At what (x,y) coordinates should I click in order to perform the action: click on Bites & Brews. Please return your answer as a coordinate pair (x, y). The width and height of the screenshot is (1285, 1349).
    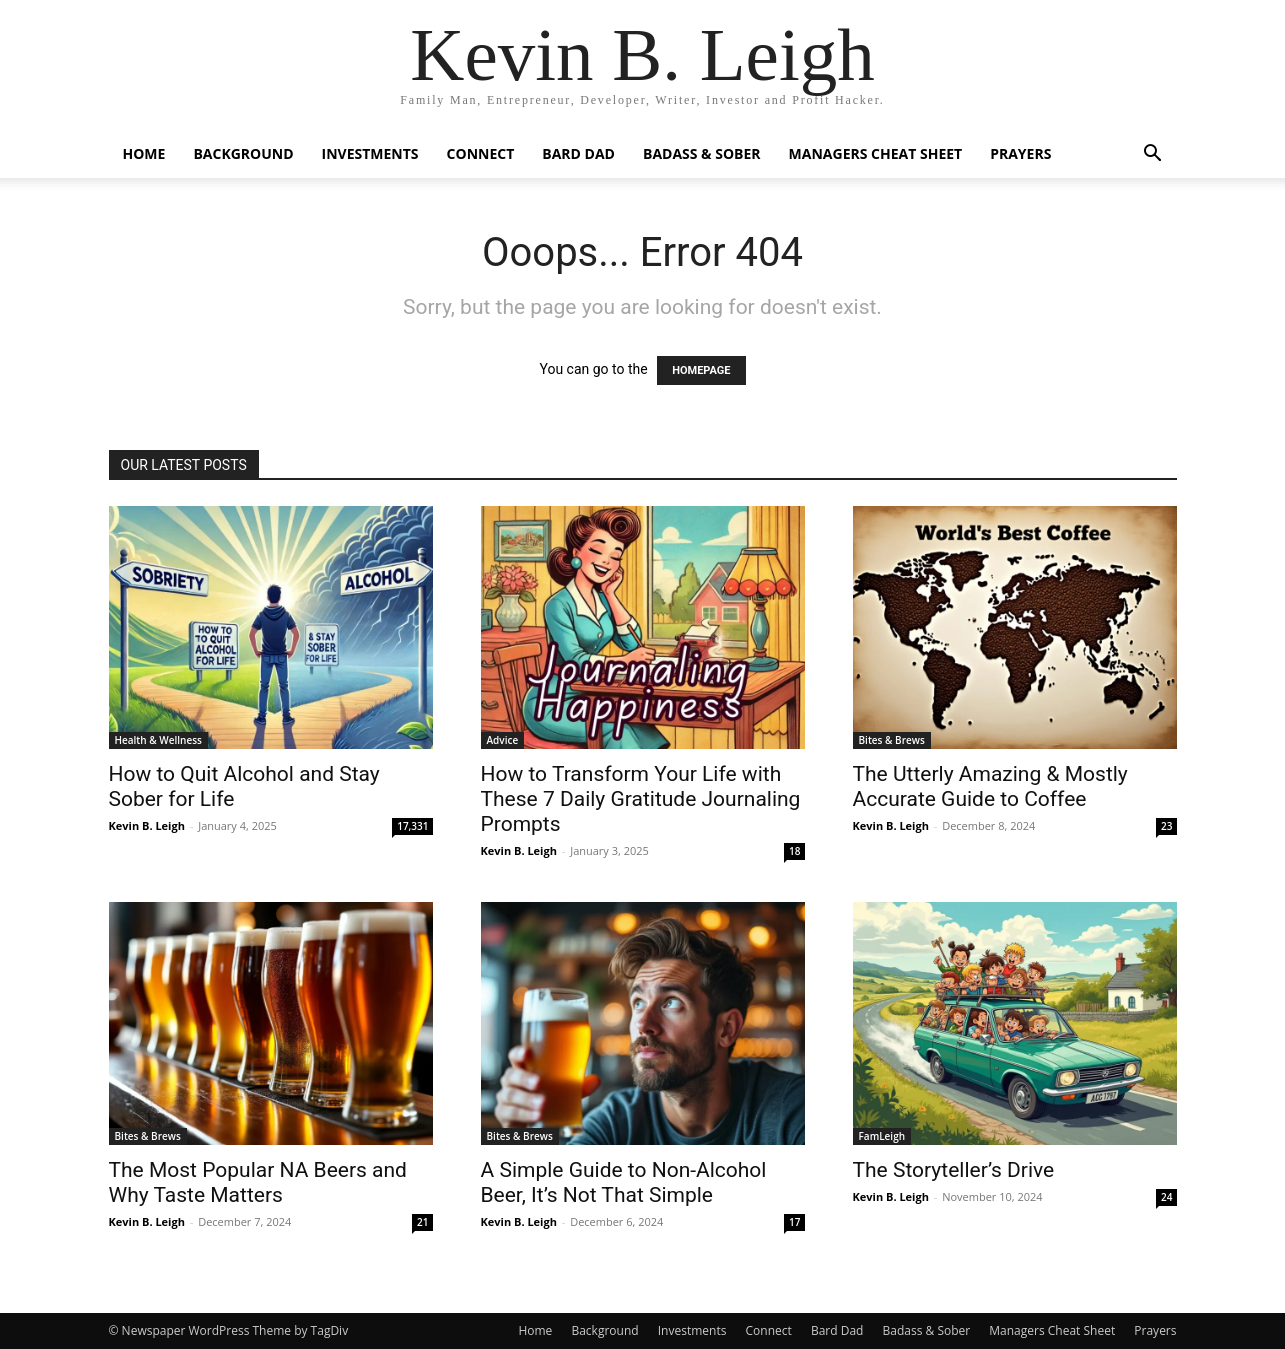
    Looking at the image, I should click on (892, 740).